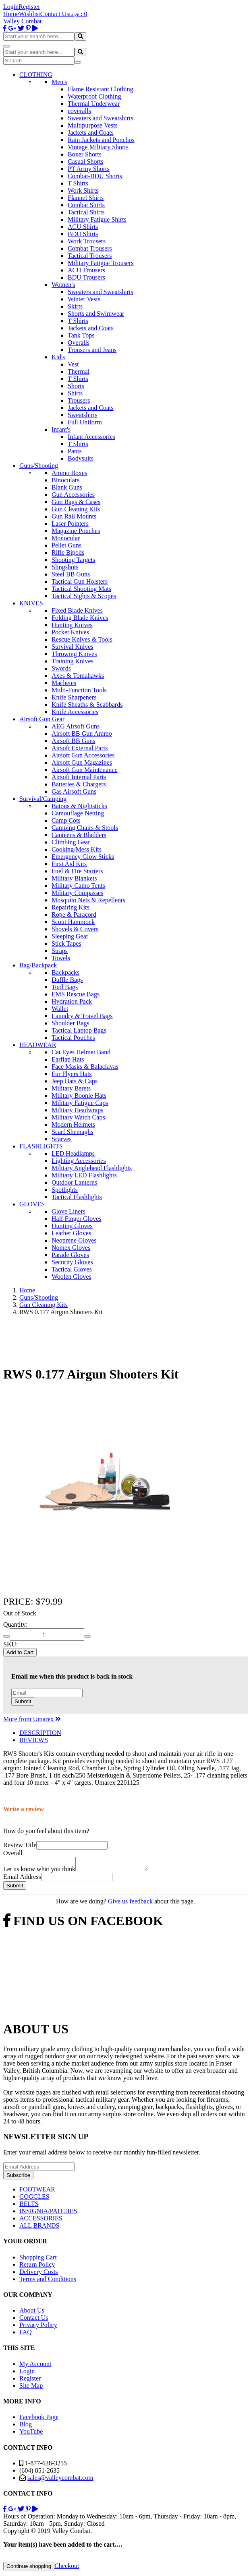 Image resolution: width=251 pixels, height=2576 pixels. I want to click on Laser Pointers, so click(70, 523).